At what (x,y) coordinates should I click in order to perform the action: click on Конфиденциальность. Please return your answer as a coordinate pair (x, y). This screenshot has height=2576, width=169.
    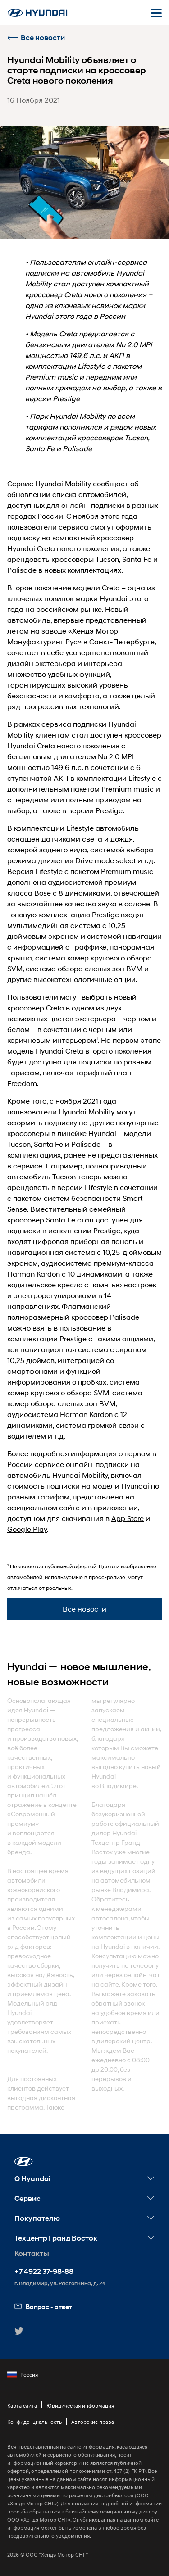
    Looking at the image, I should click on (34, 2421).